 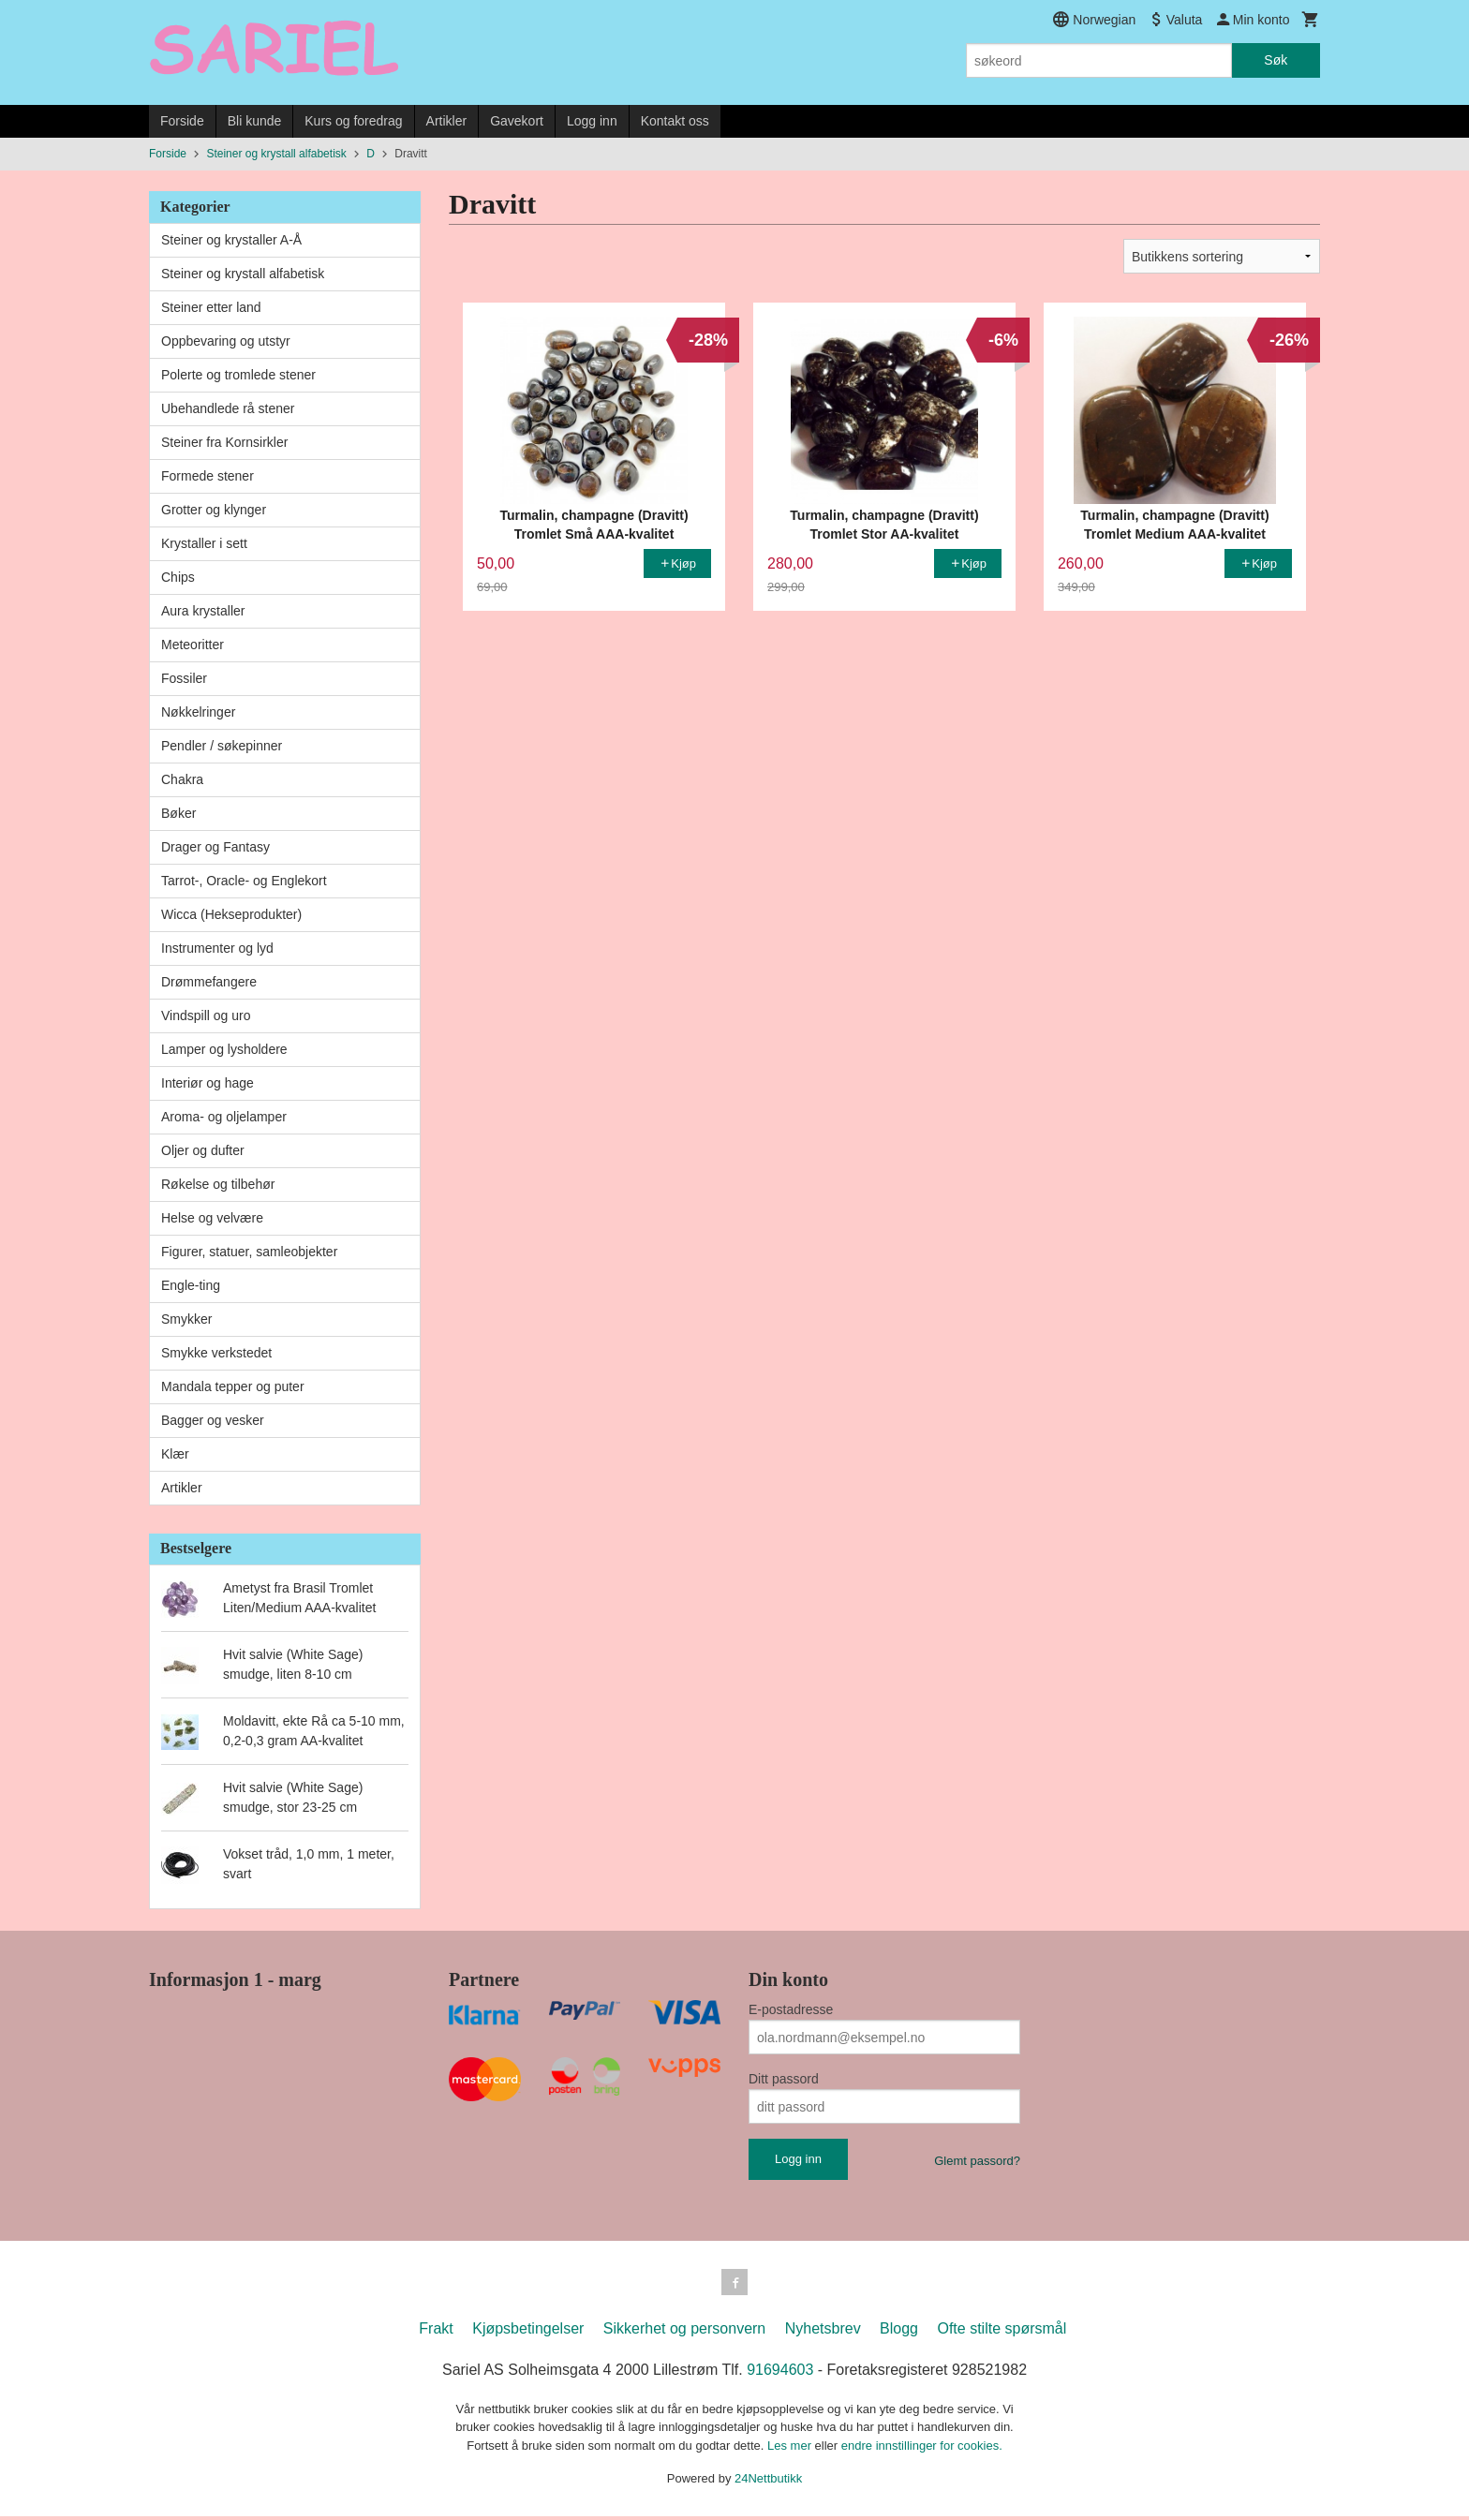 I want to click on Lamper og lysholdere, so click(x=224, y=1049).